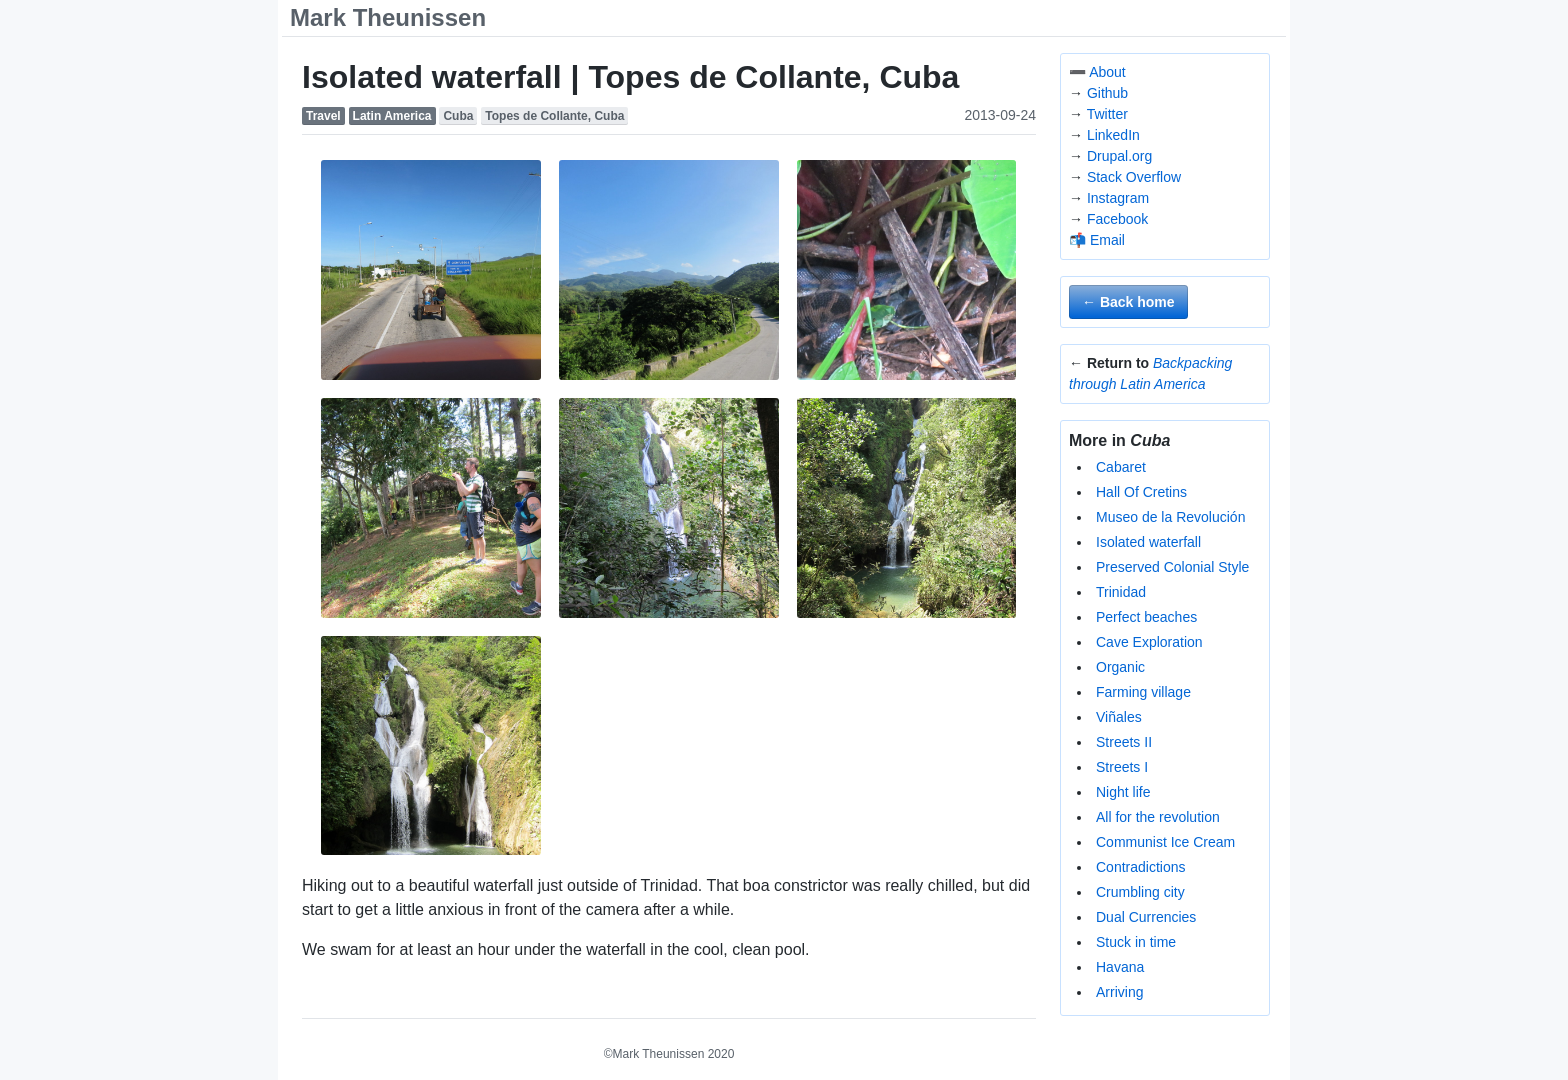  What do you see at coordinates (1123, 792) in the screenshot?
I see `Night life` at bounding box center [1123, 792].